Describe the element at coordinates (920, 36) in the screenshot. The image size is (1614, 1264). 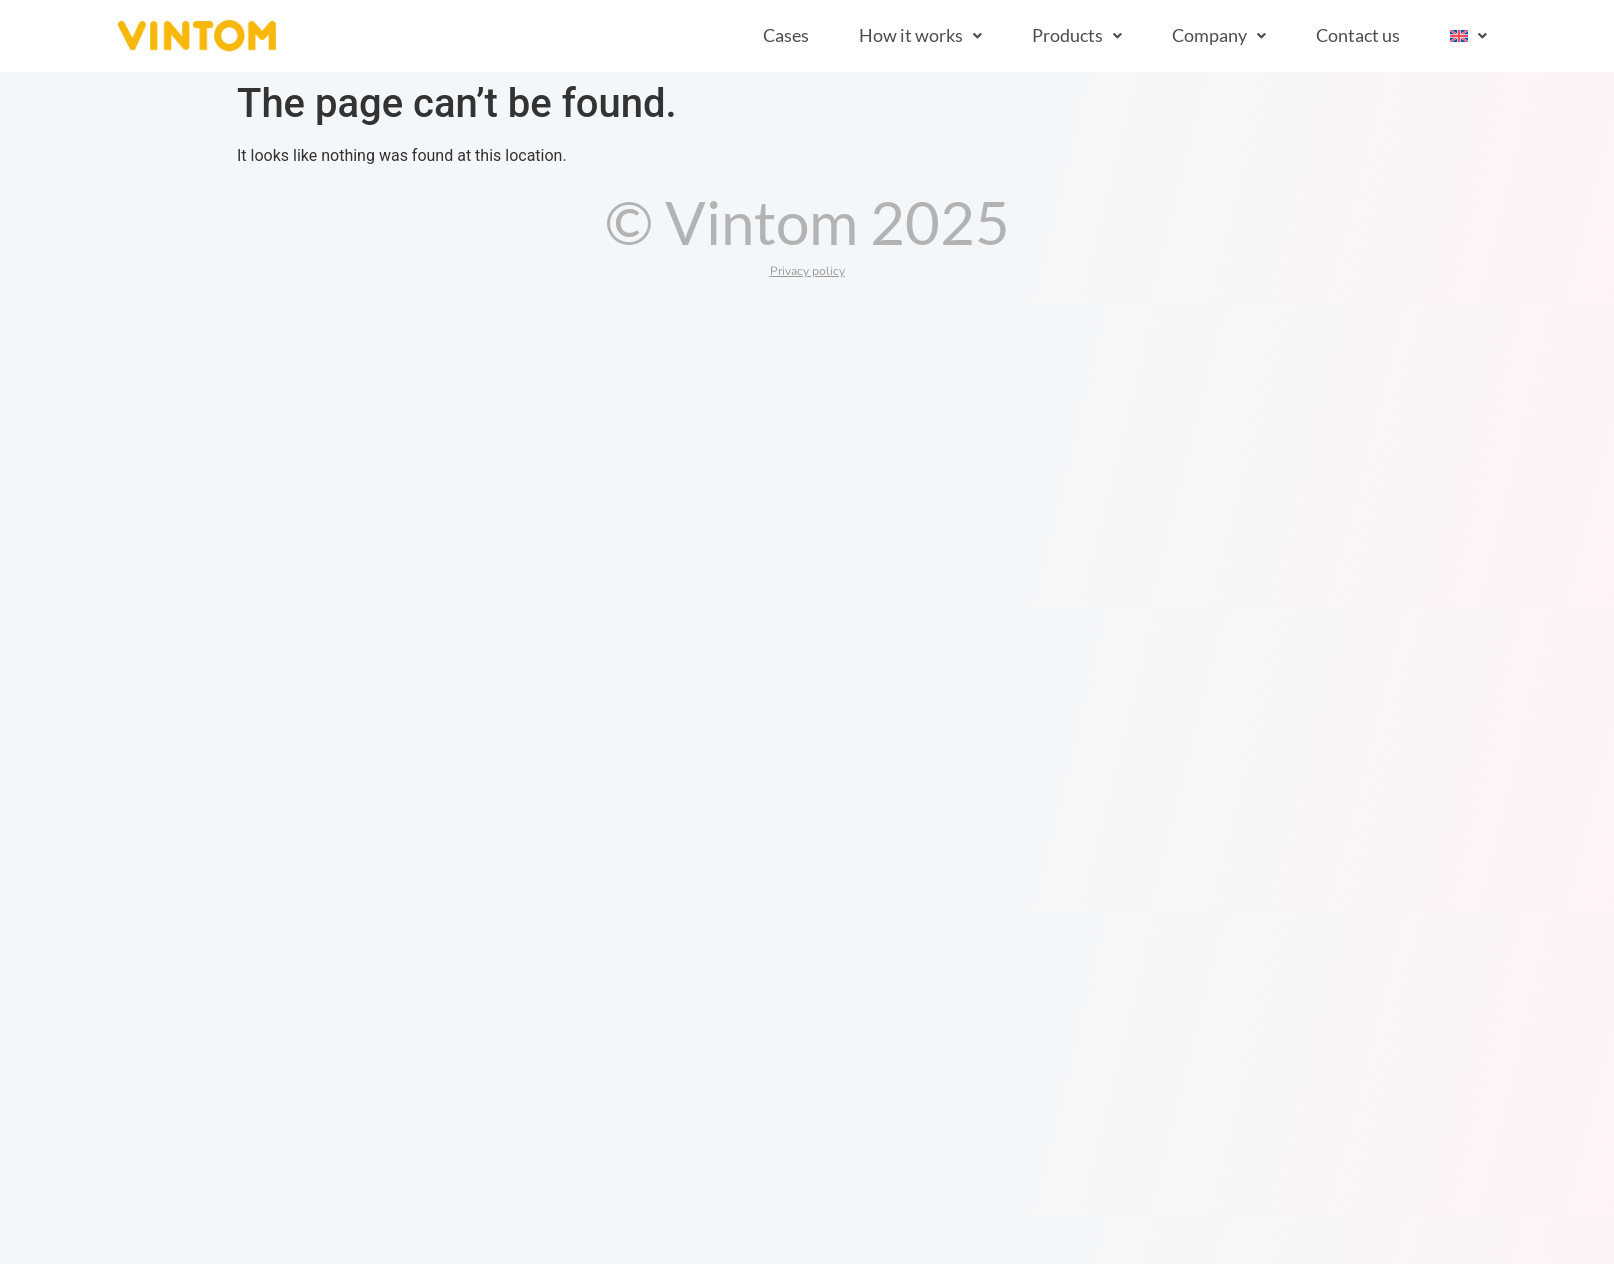
I see `How it works` at that location.